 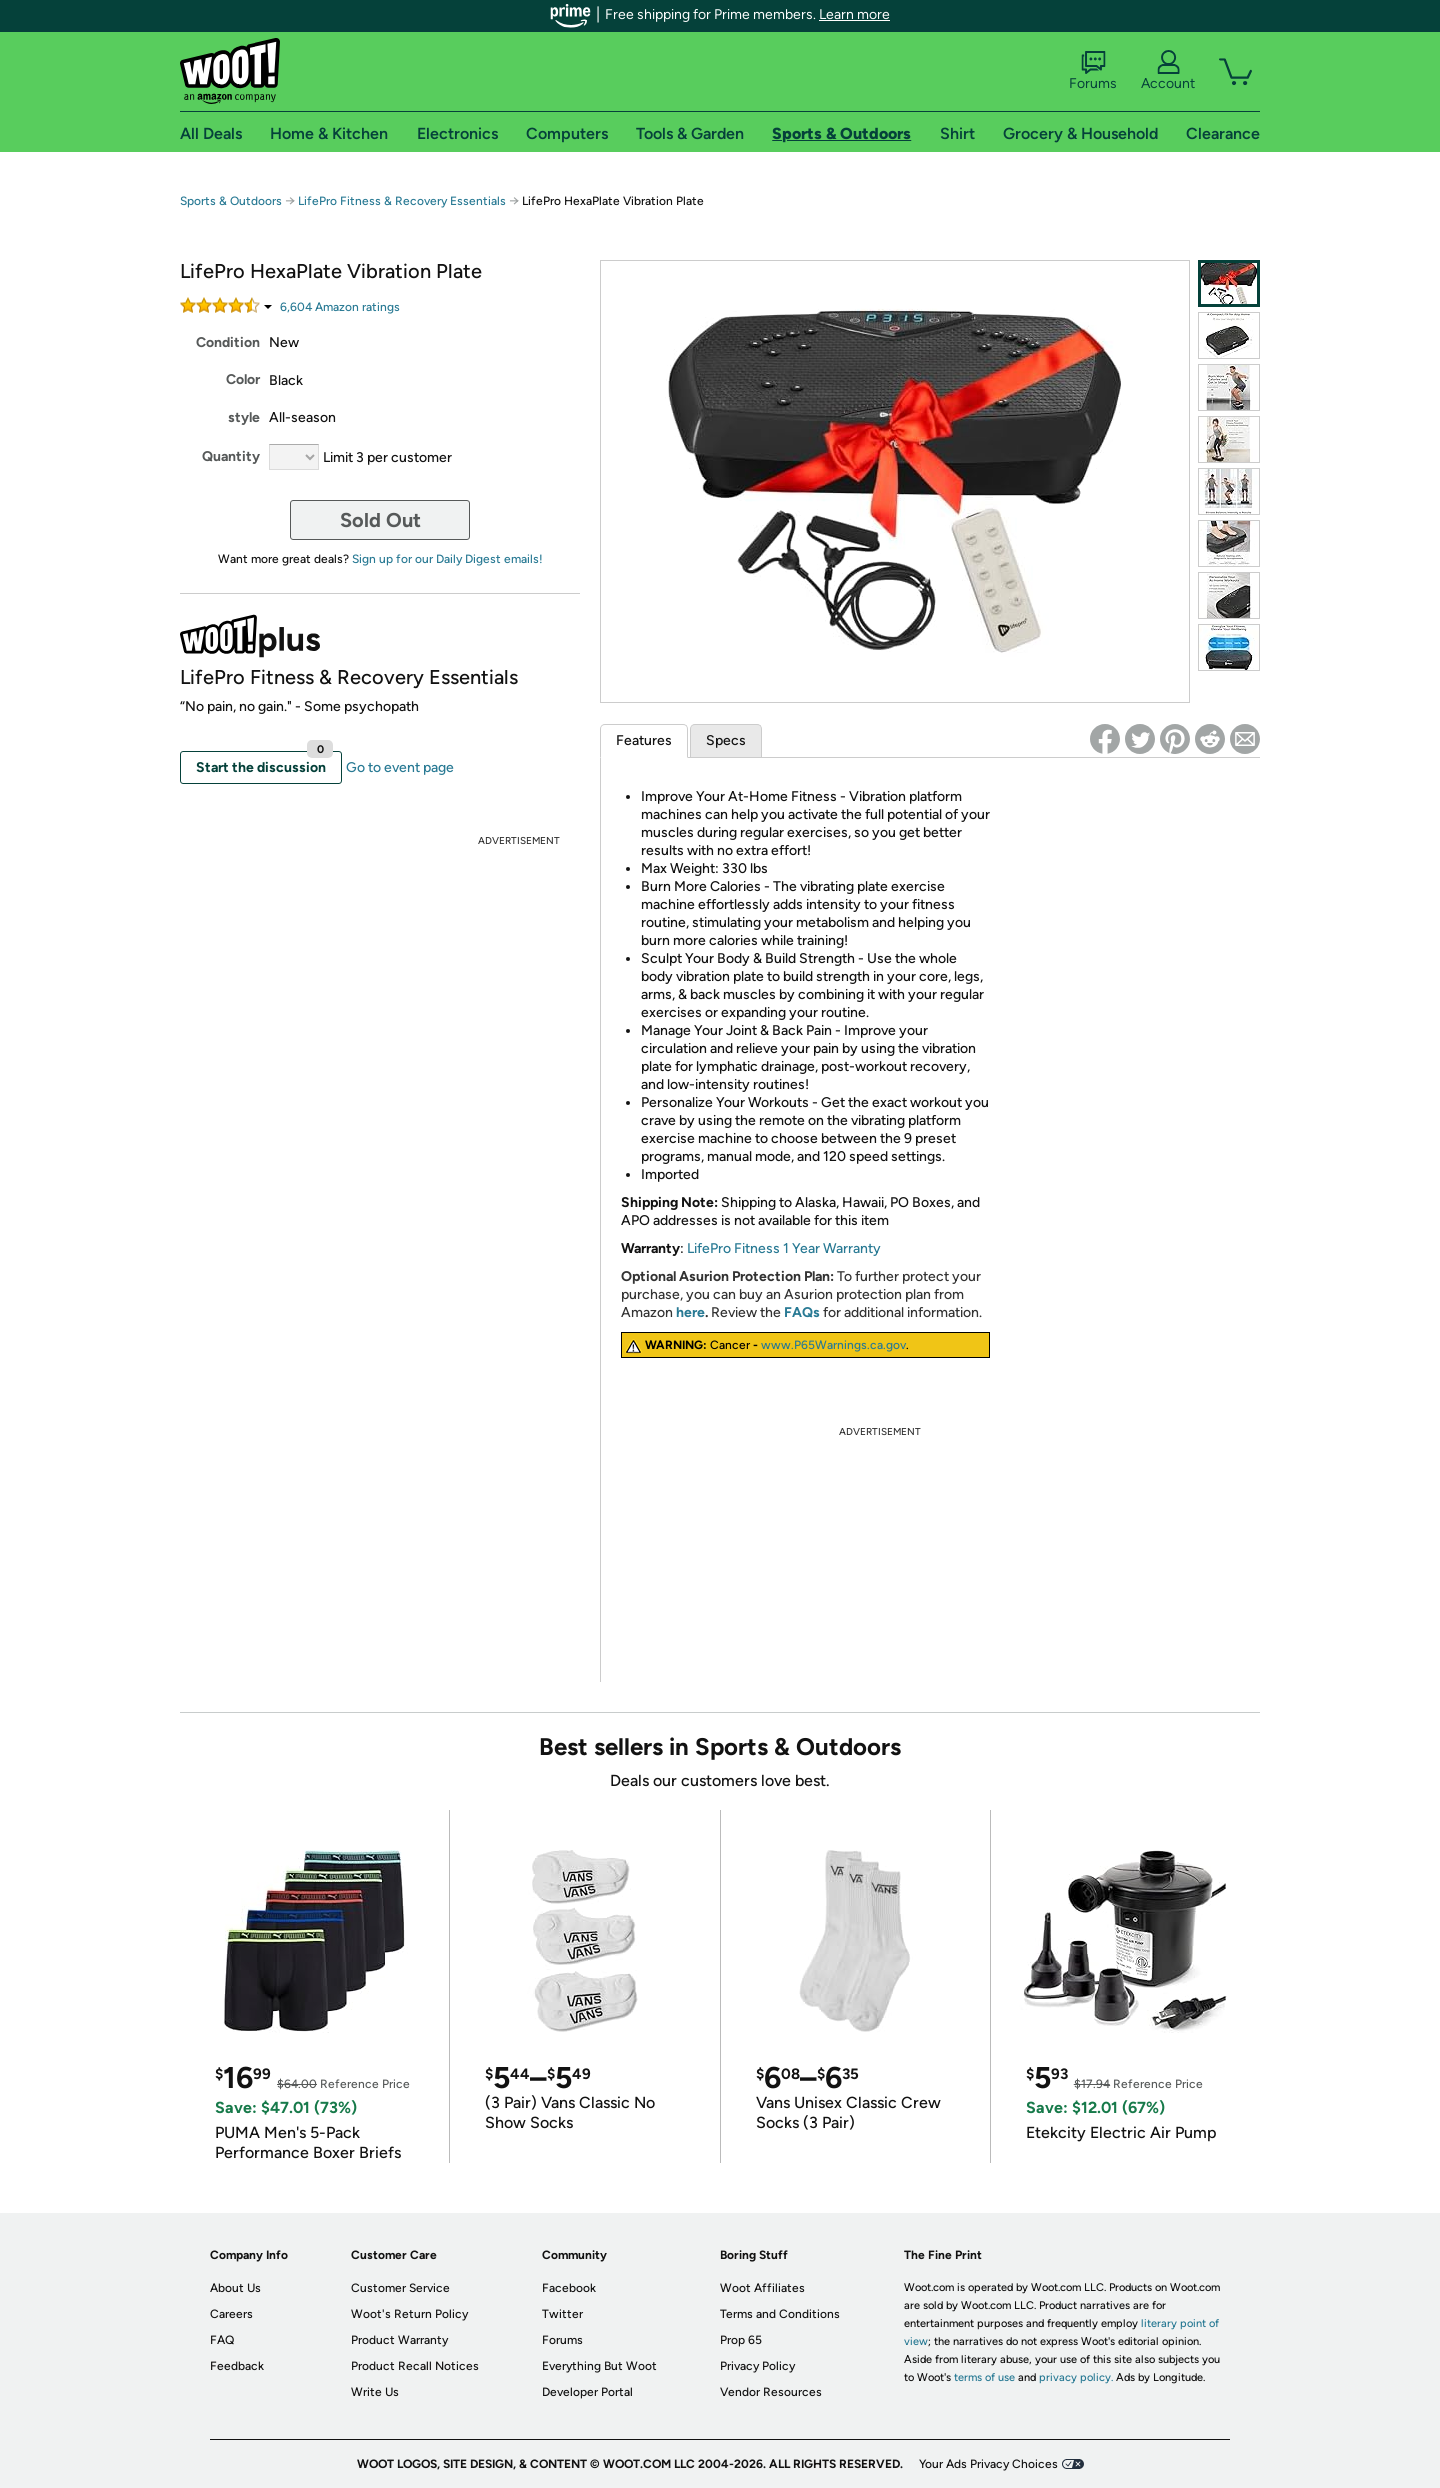 What do you see at coordinates (833, 1345) in the screenshot?
I see `www.P65Warnings.ca.gov` at bounding box center [833, 1345].